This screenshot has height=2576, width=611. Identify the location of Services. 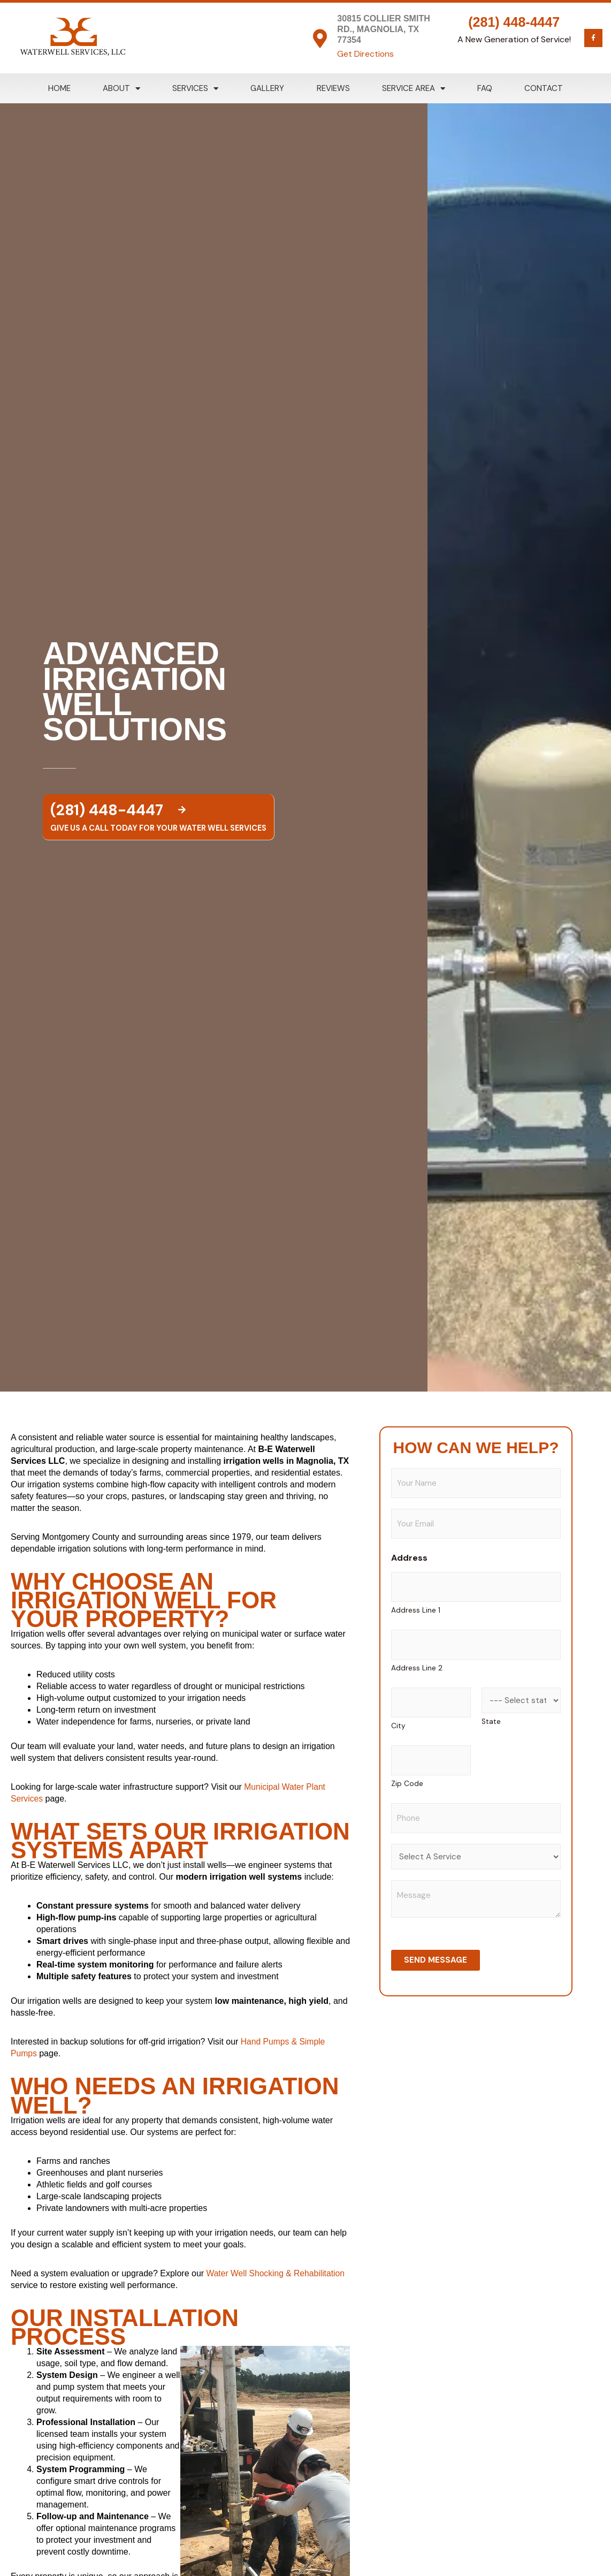
(195, 88).